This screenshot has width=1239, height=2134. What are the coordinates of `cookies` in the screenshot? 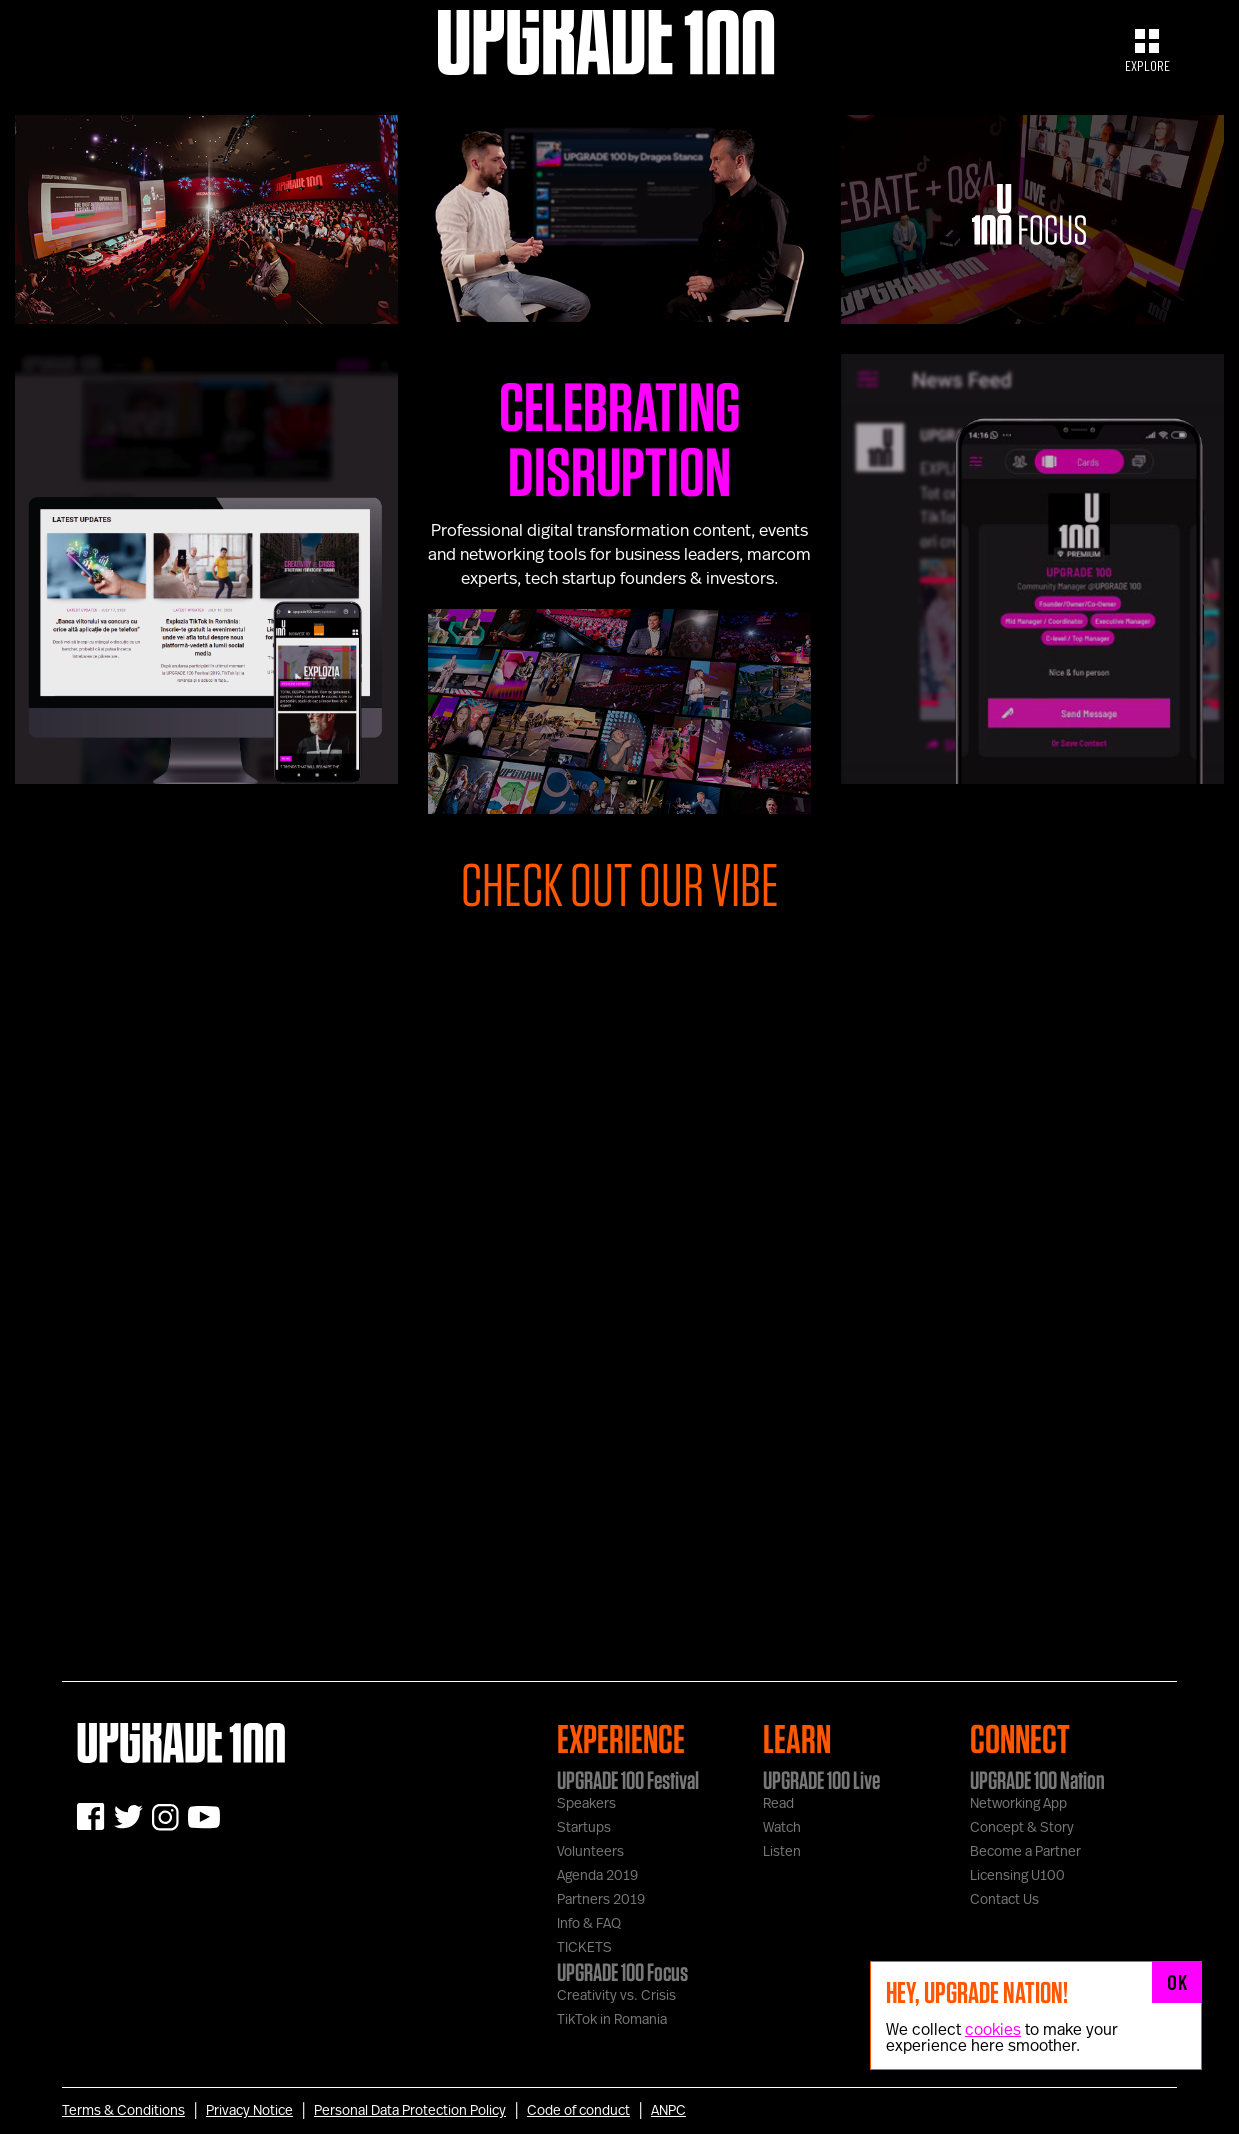 It's located at (993, 2030).